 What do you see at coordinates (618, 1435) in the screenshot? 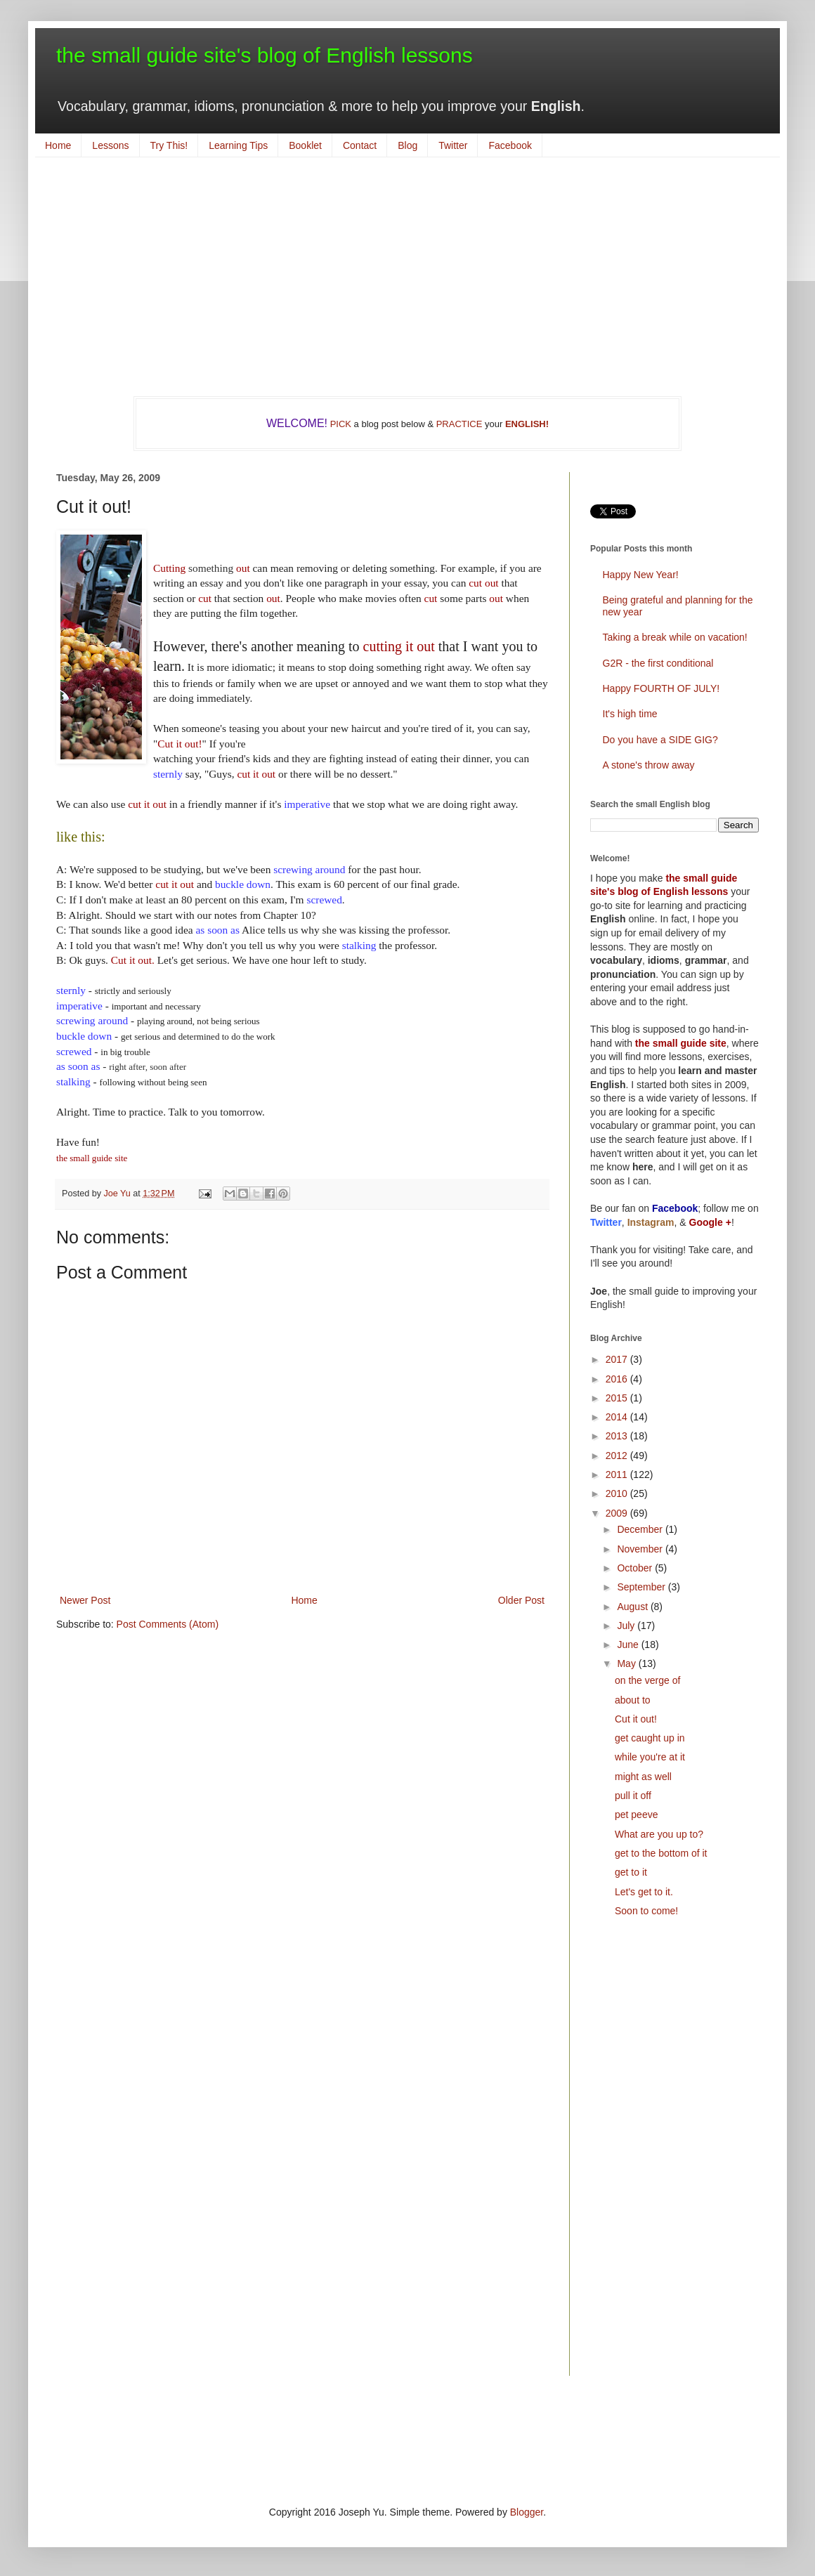
I see `2013` at bounding box center [618, 1435].